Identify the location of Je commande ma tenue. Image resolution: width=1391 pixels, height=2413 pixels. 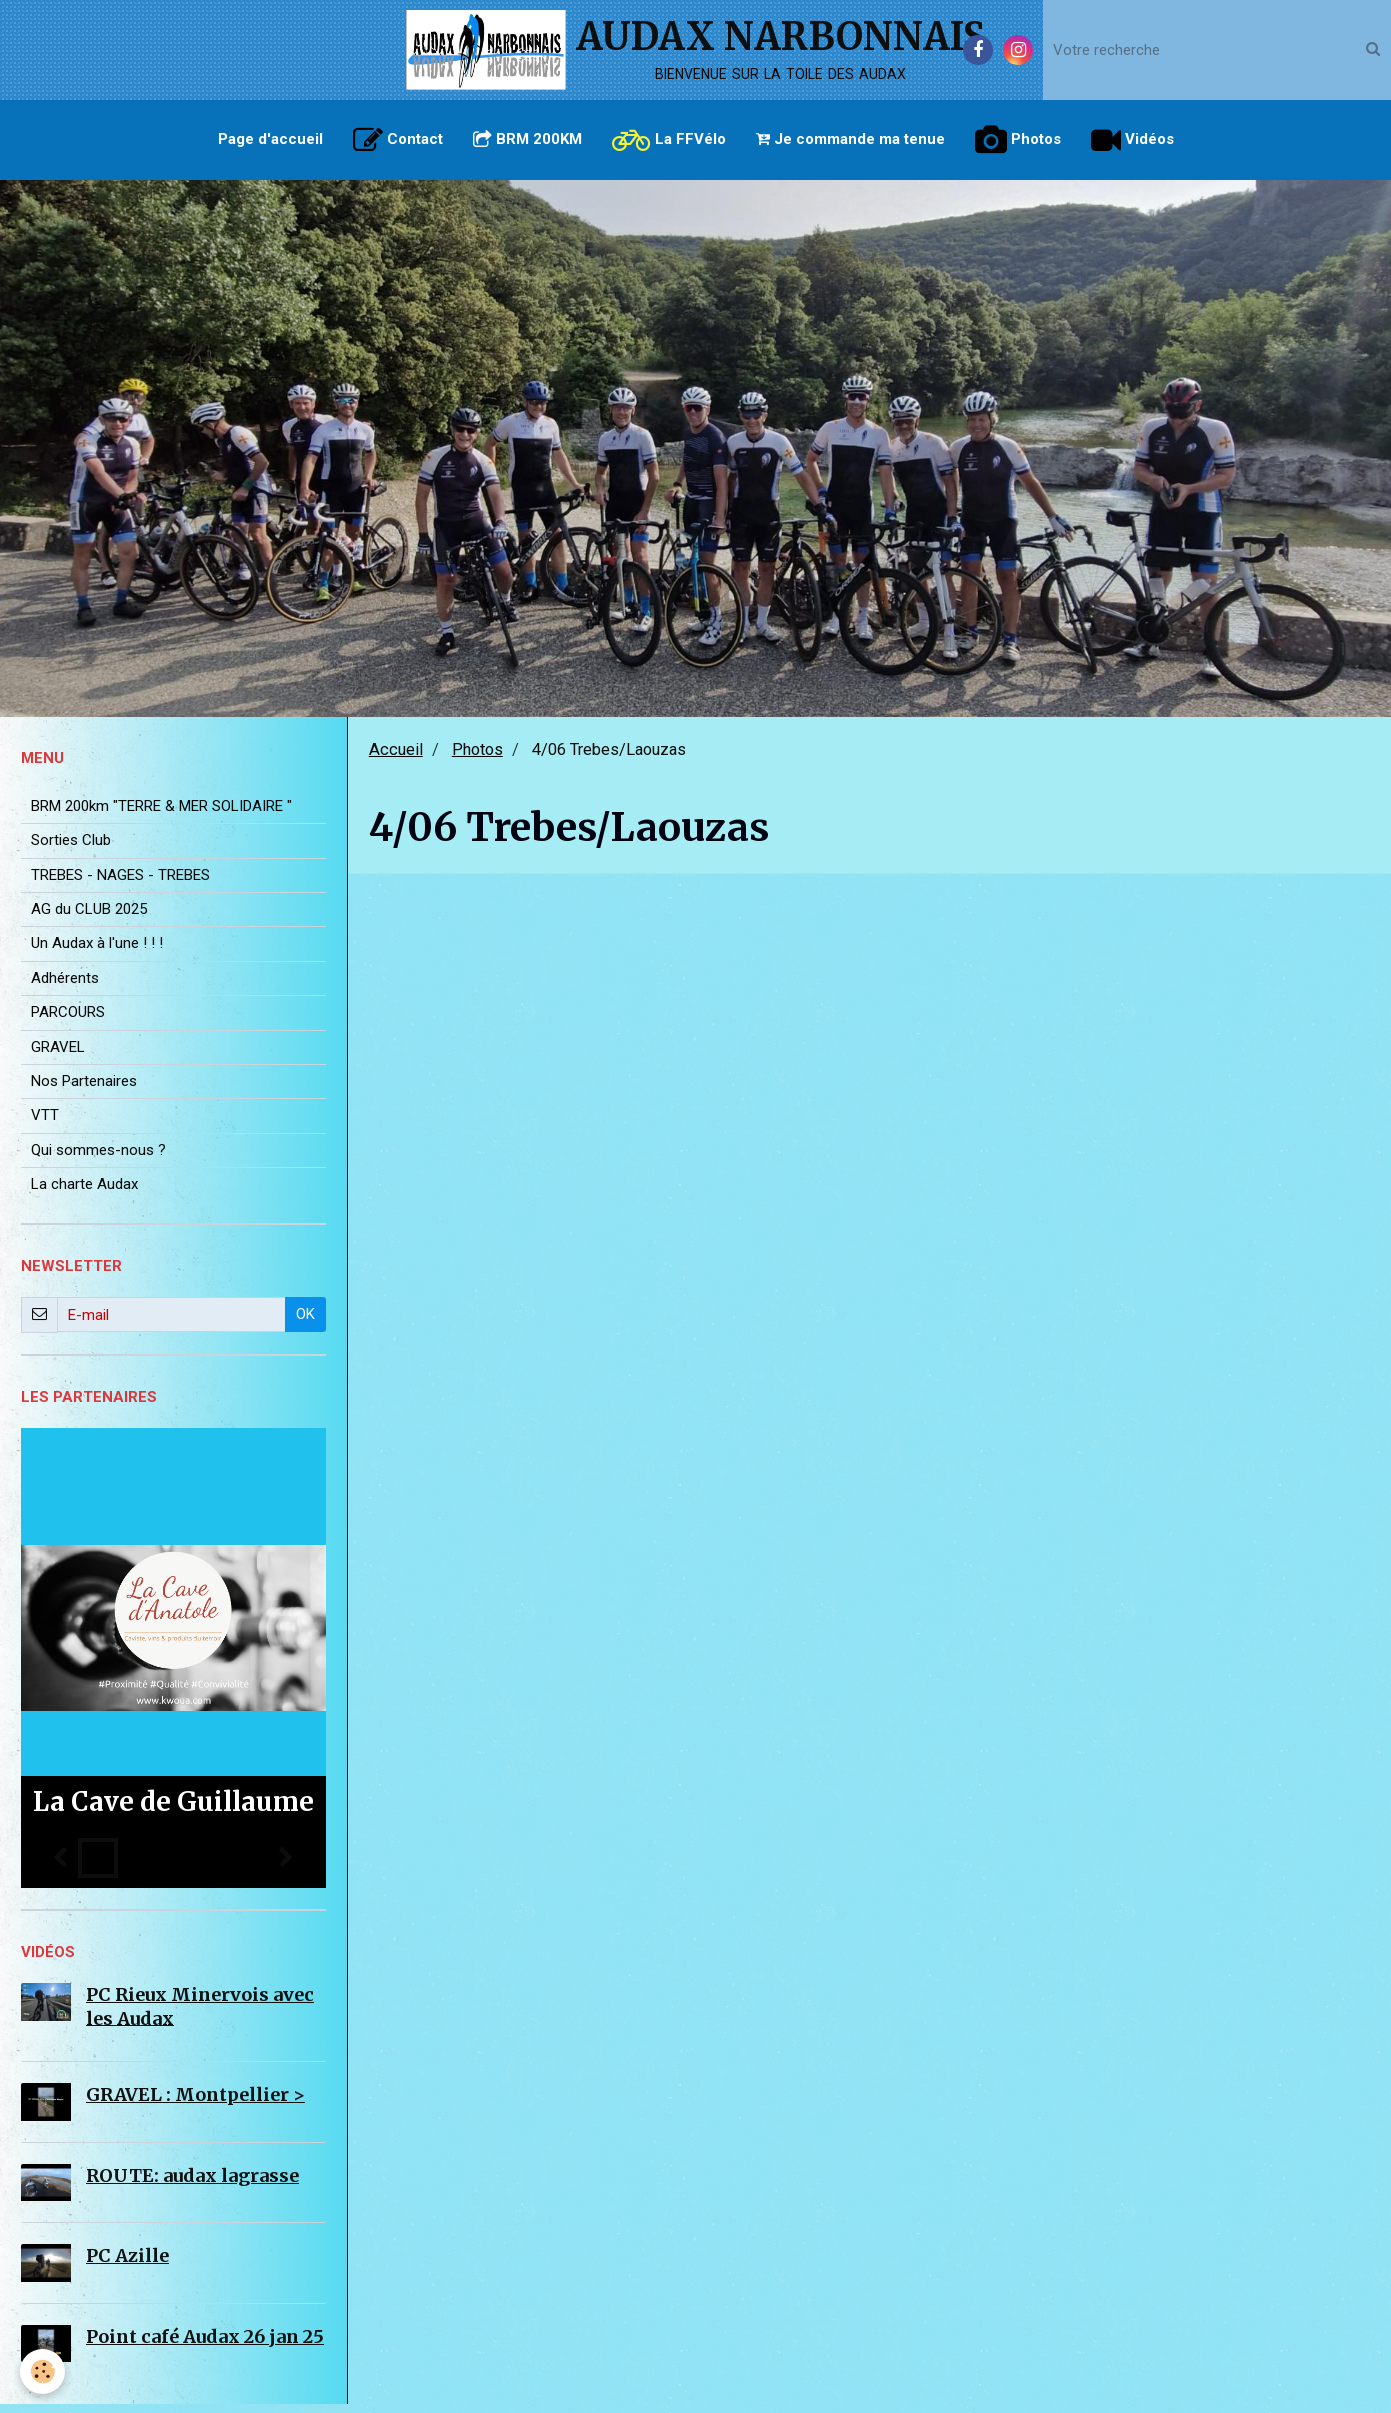
(850, 139).